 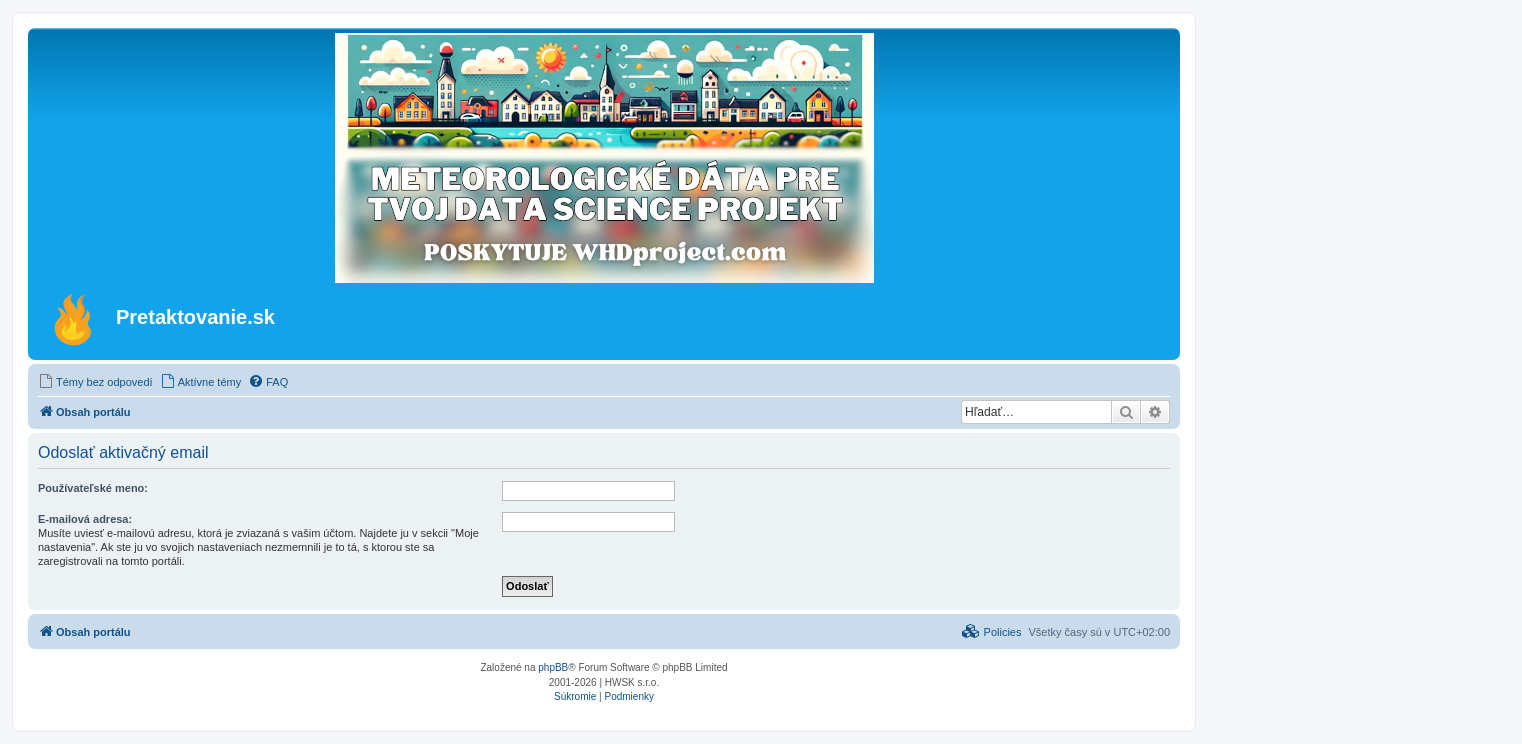 I want to click on E-mailová adresa:, so click(x=85, y=519).